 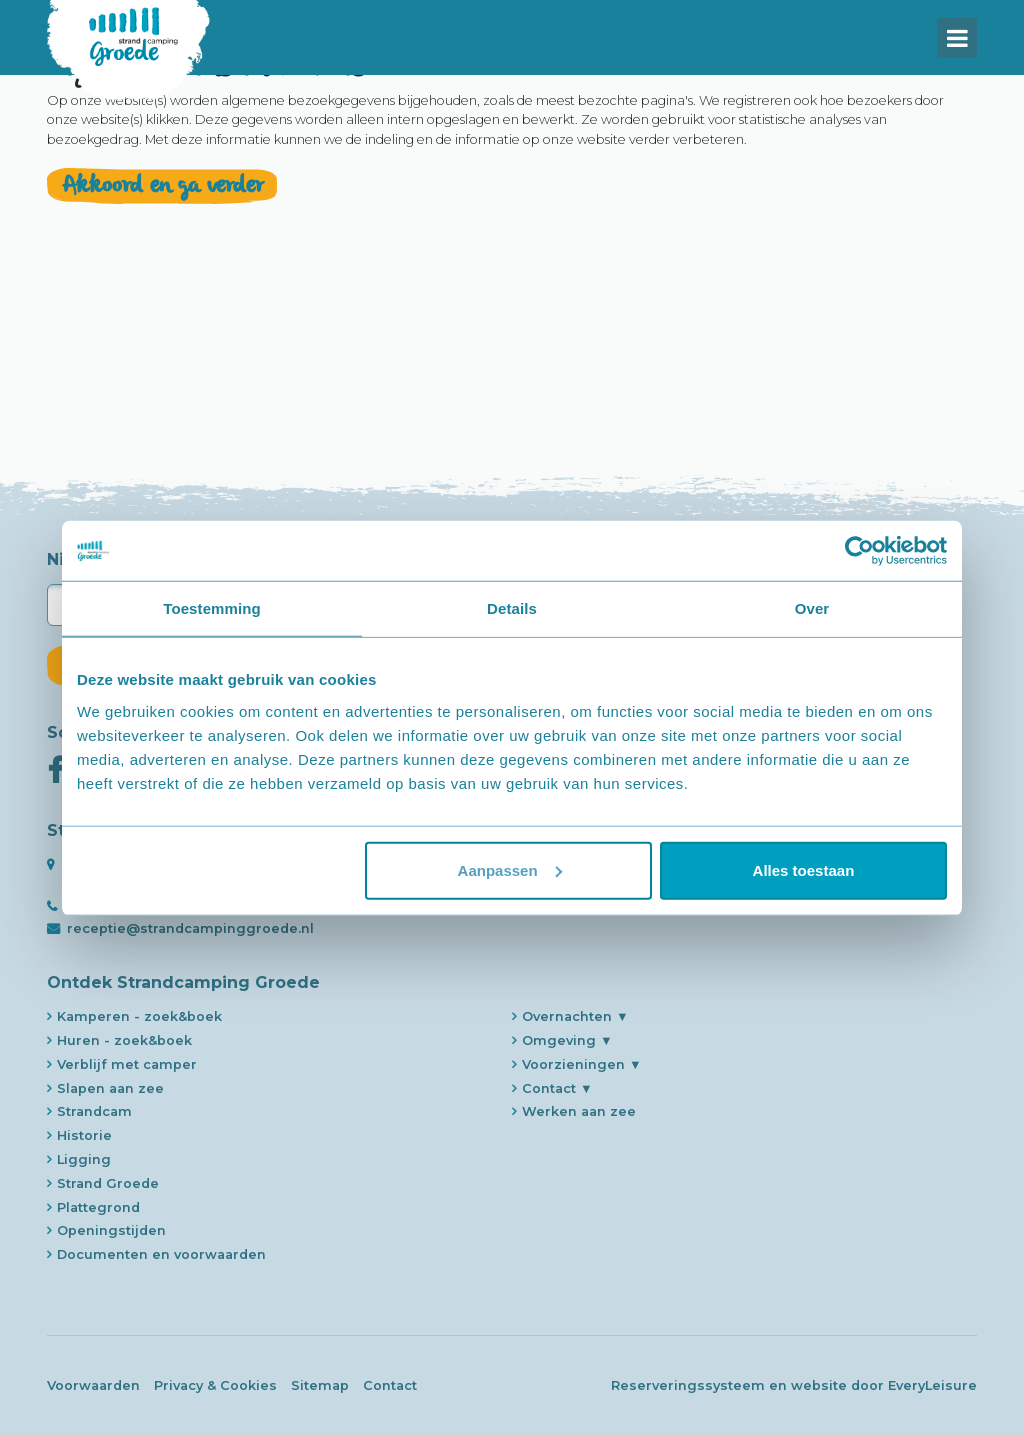 What do you see at coordinates (84, 1135) in the screenshot?
I see `Historie` at bounding box center [84, 1135].